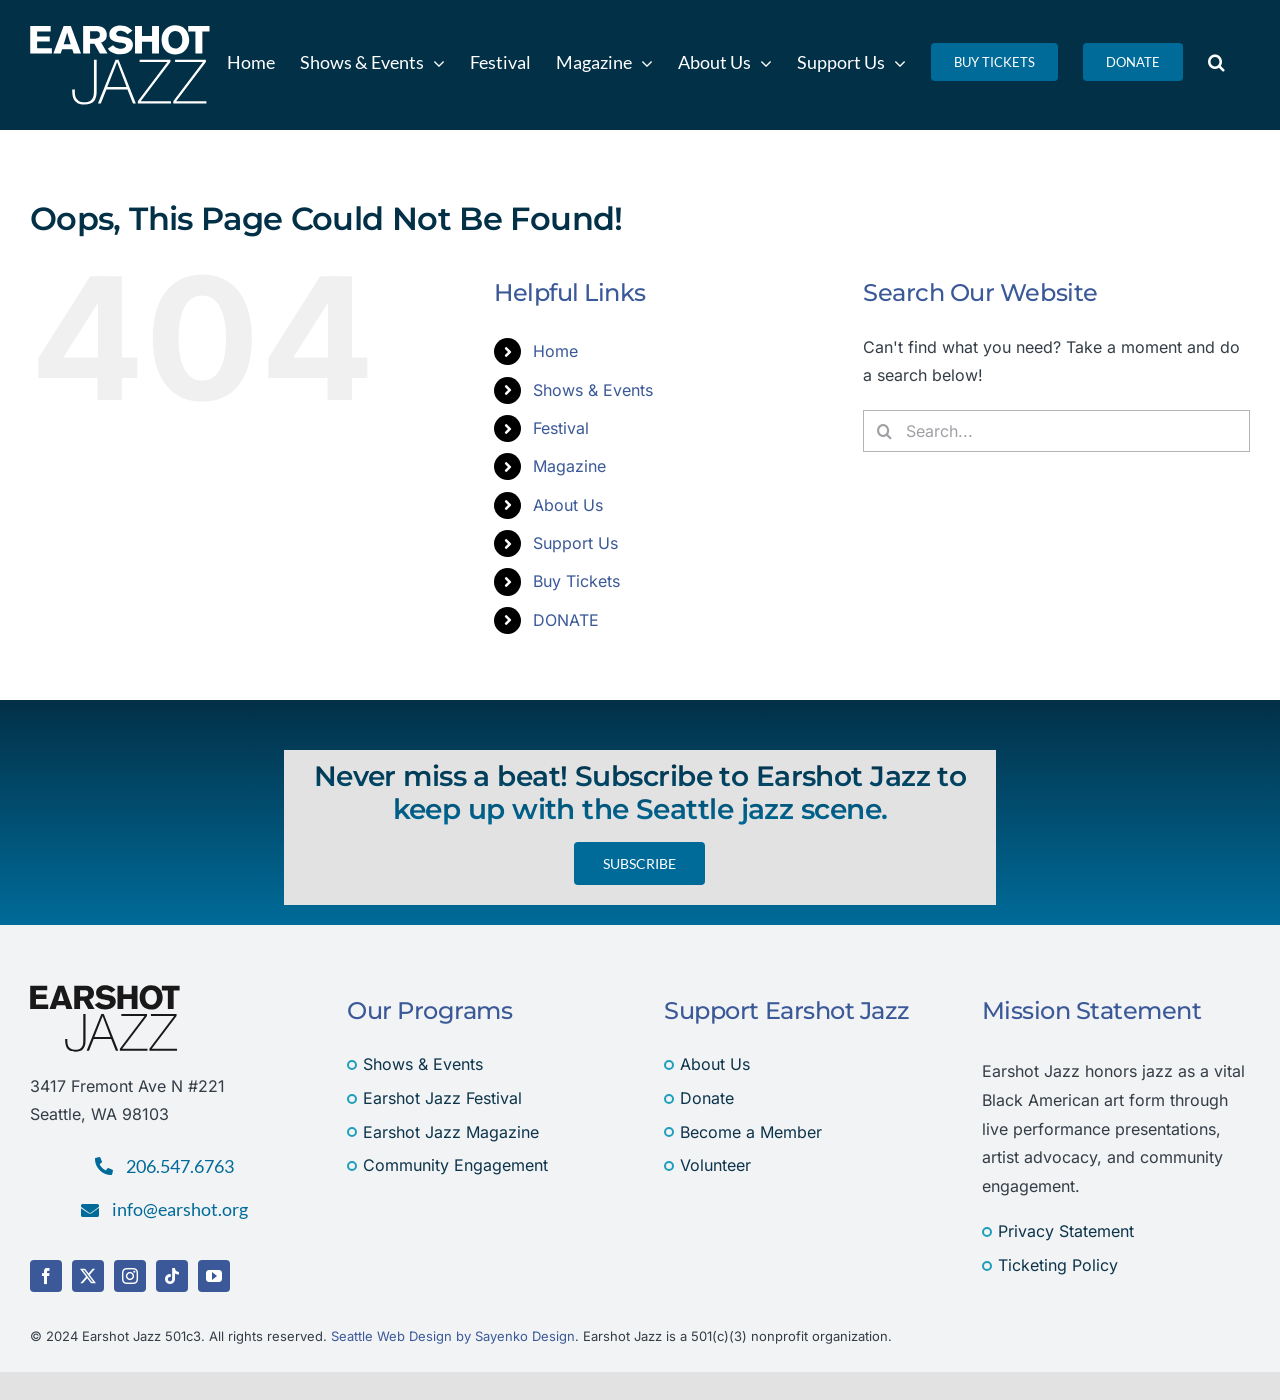 This screenshot has width=1280, height=1400. What do you see at coordinates (568, 505) in the screenshot?
I see `About Us` at bounding box center [568, 505].